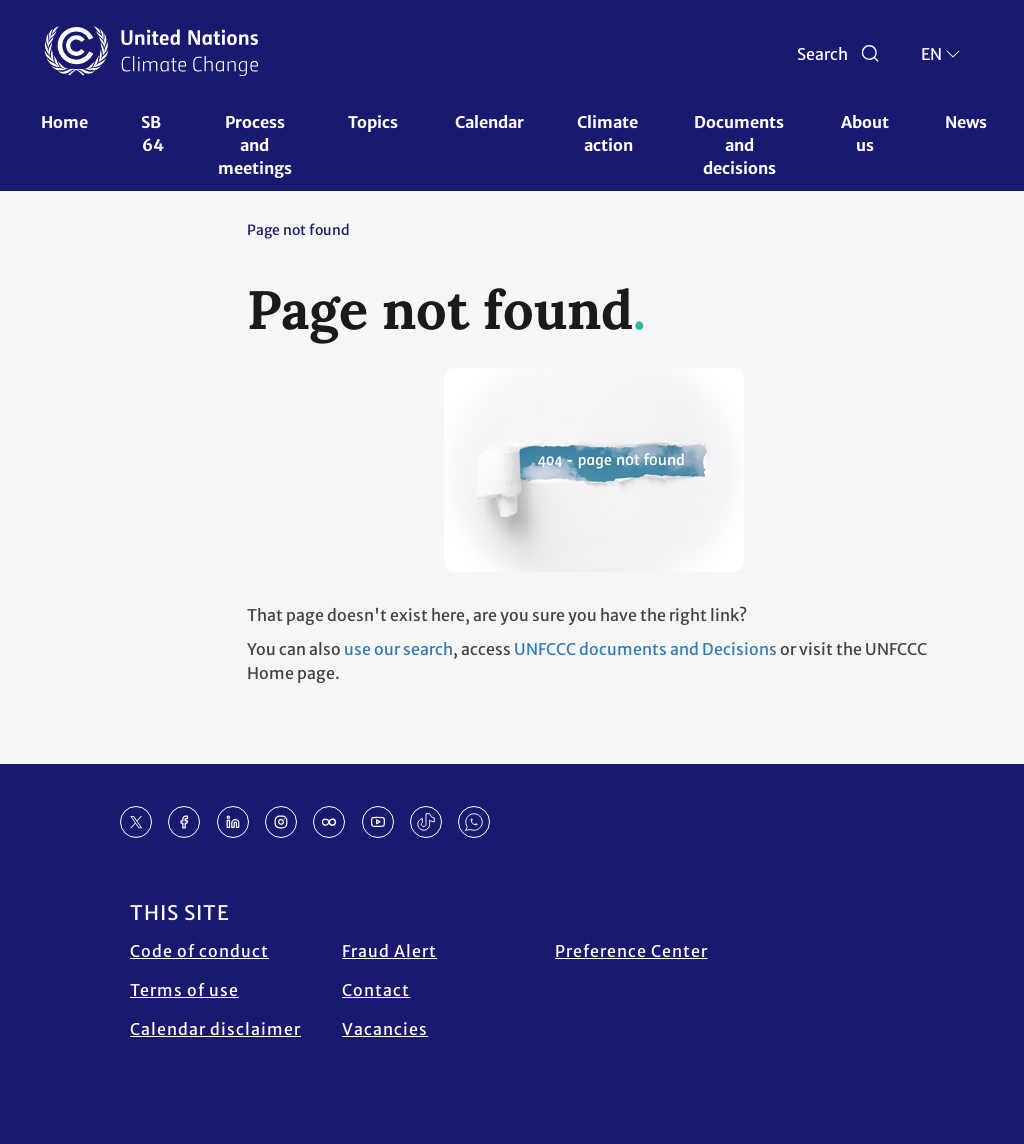 This screenshot has width=1024, height=1144. What do you see at coordinates (184, 990) in the screenshot?
I see `Terms of use` at bounding box center [184, 990].